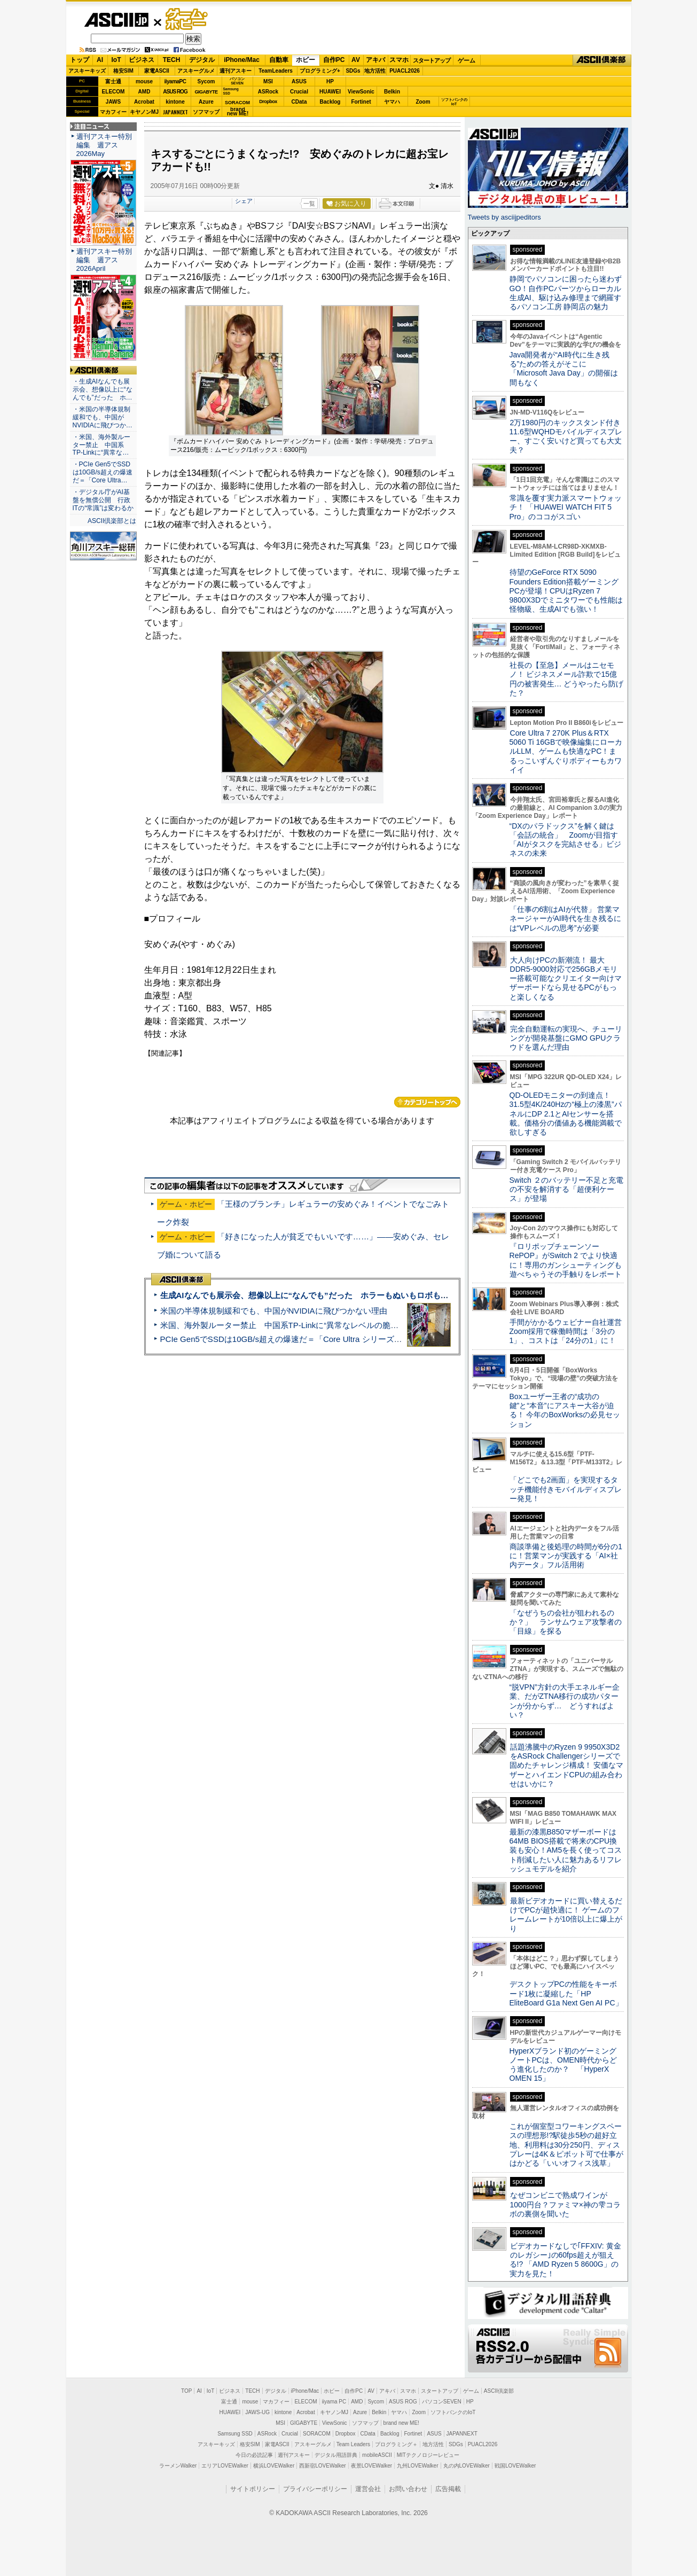  Describe the element at coordinates (144, 112) in the screenshot. I see `キヤノンMJ` at that location.